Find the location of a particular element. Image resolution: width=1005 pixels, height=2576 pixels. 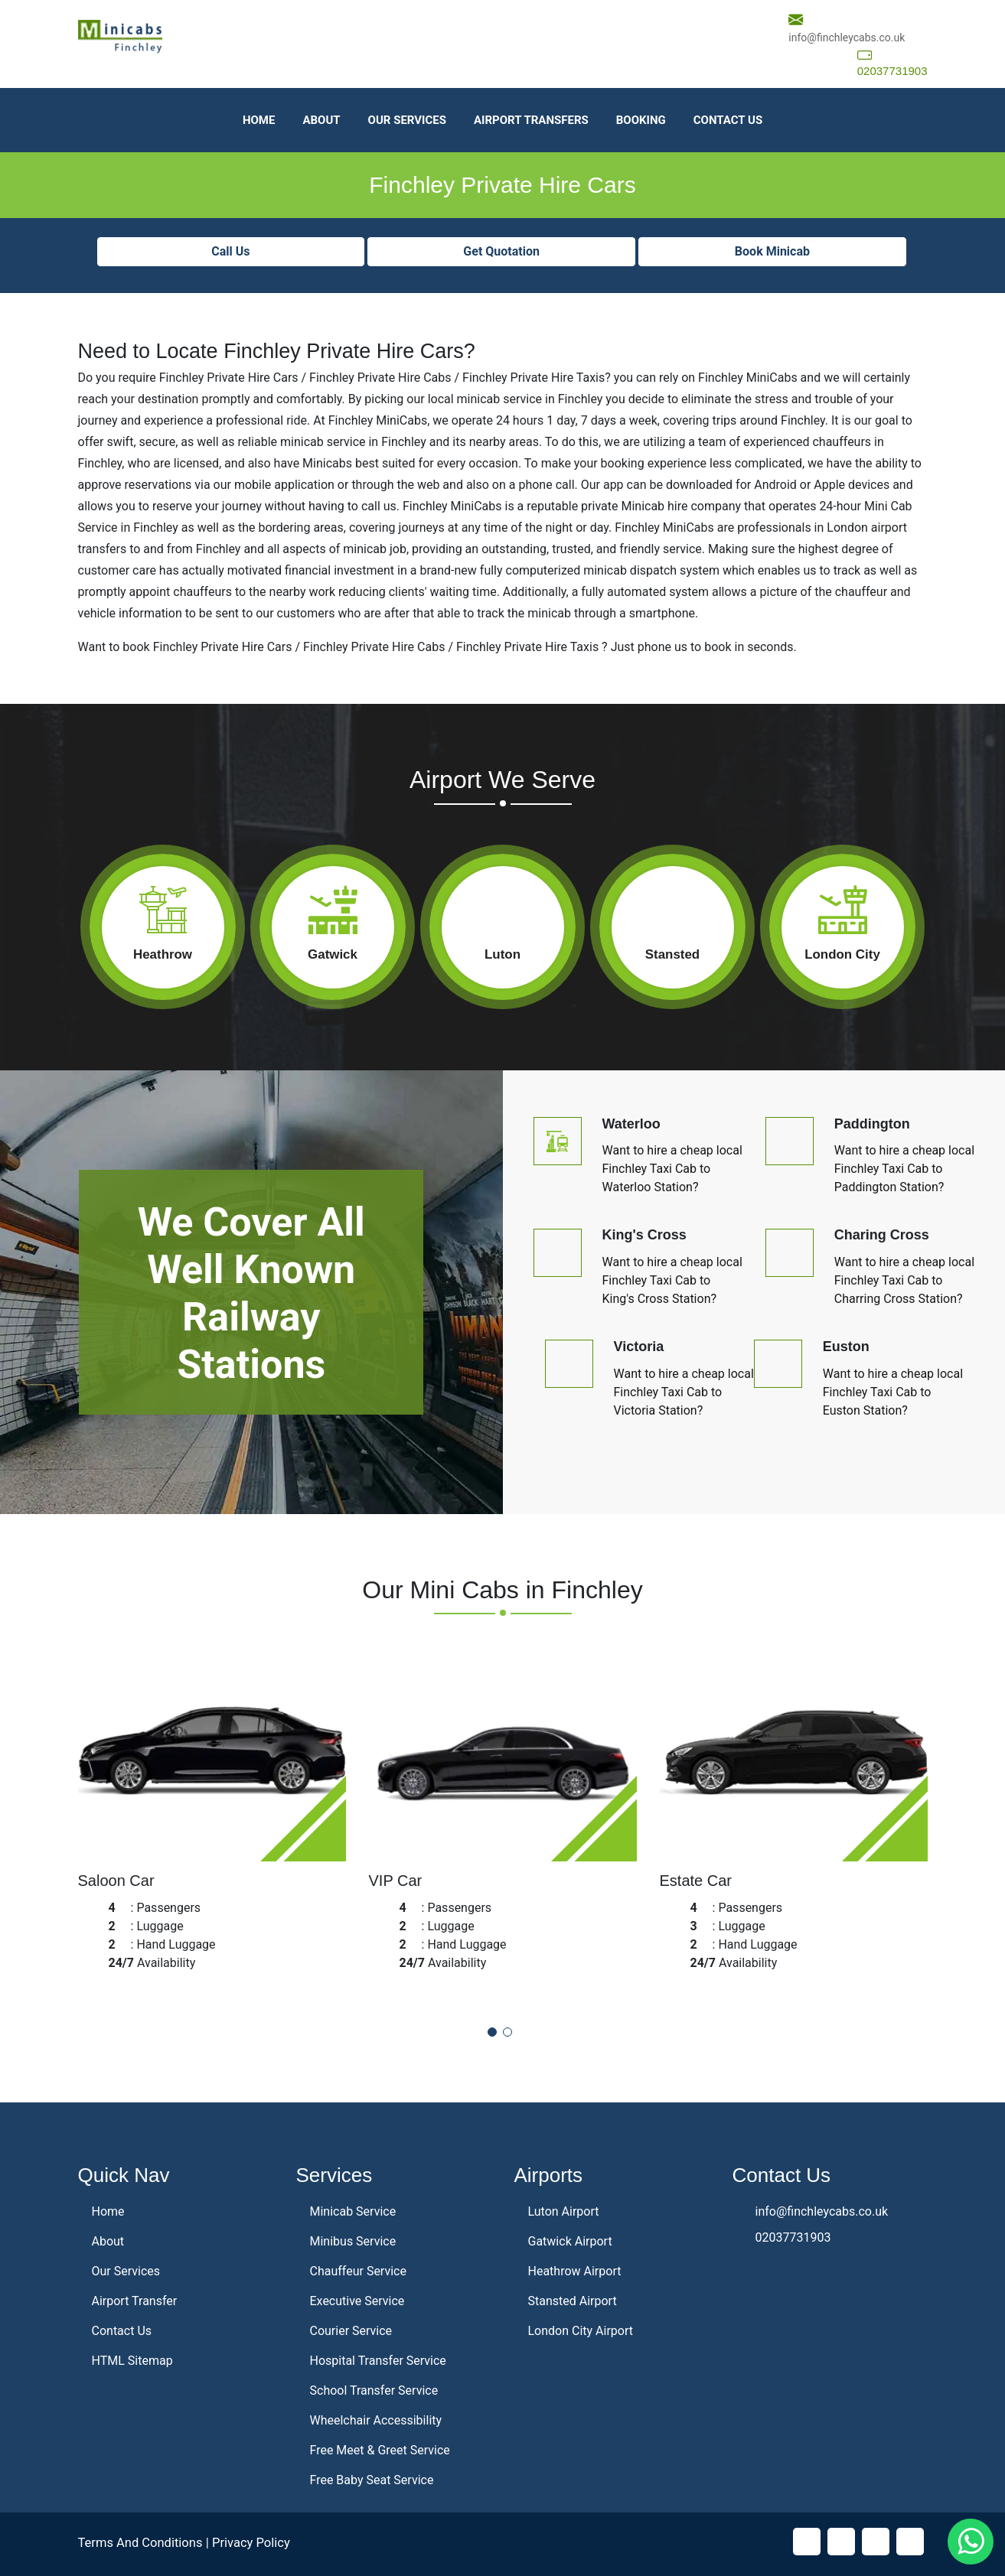

Terms And Conditions is located at coordinates (142, 2542).